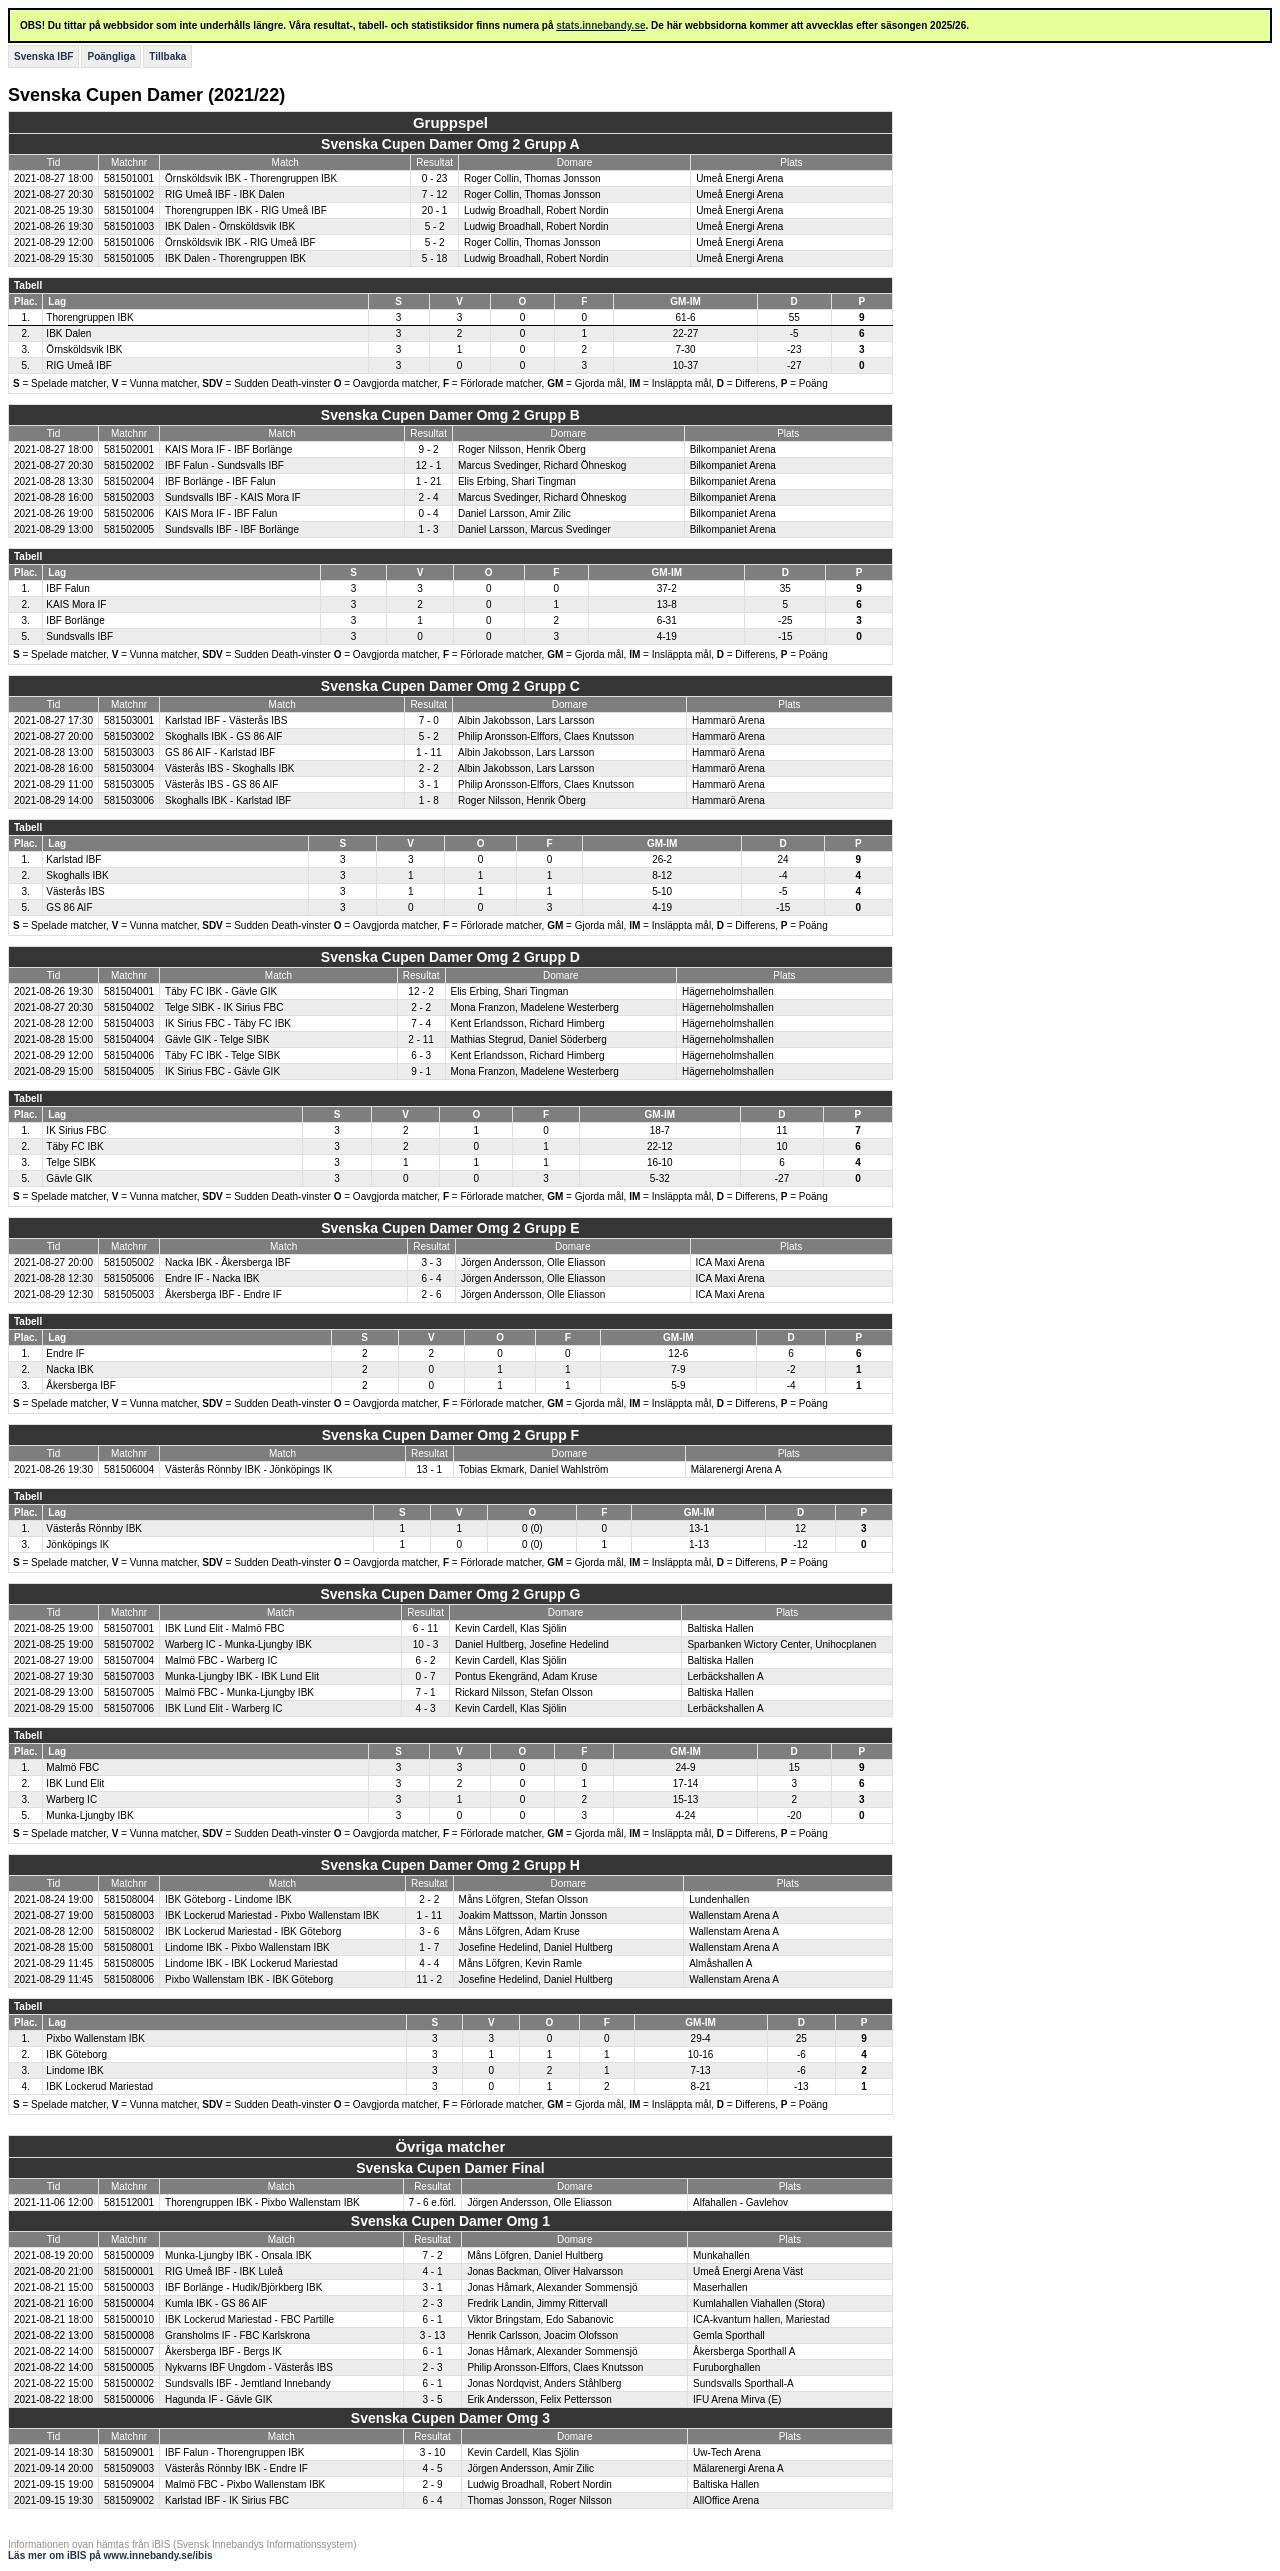 The height and width of the screenshot is (2571, 1280). I want to click on 6 - 11, so click(426, 1628).